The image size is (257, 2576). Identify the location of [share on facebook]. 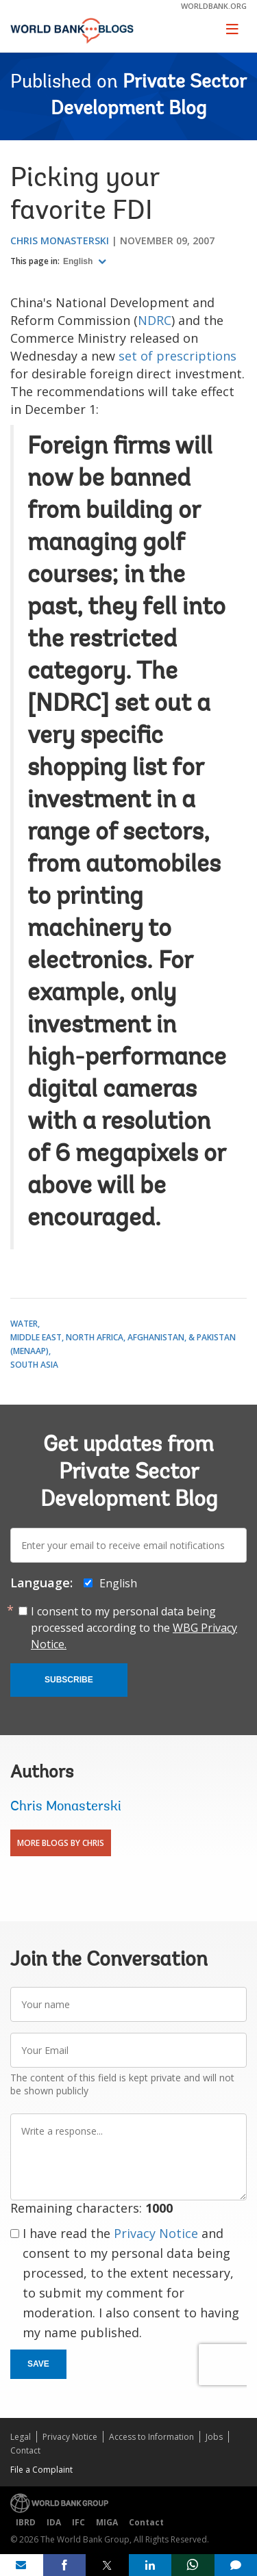
(64, 2565).